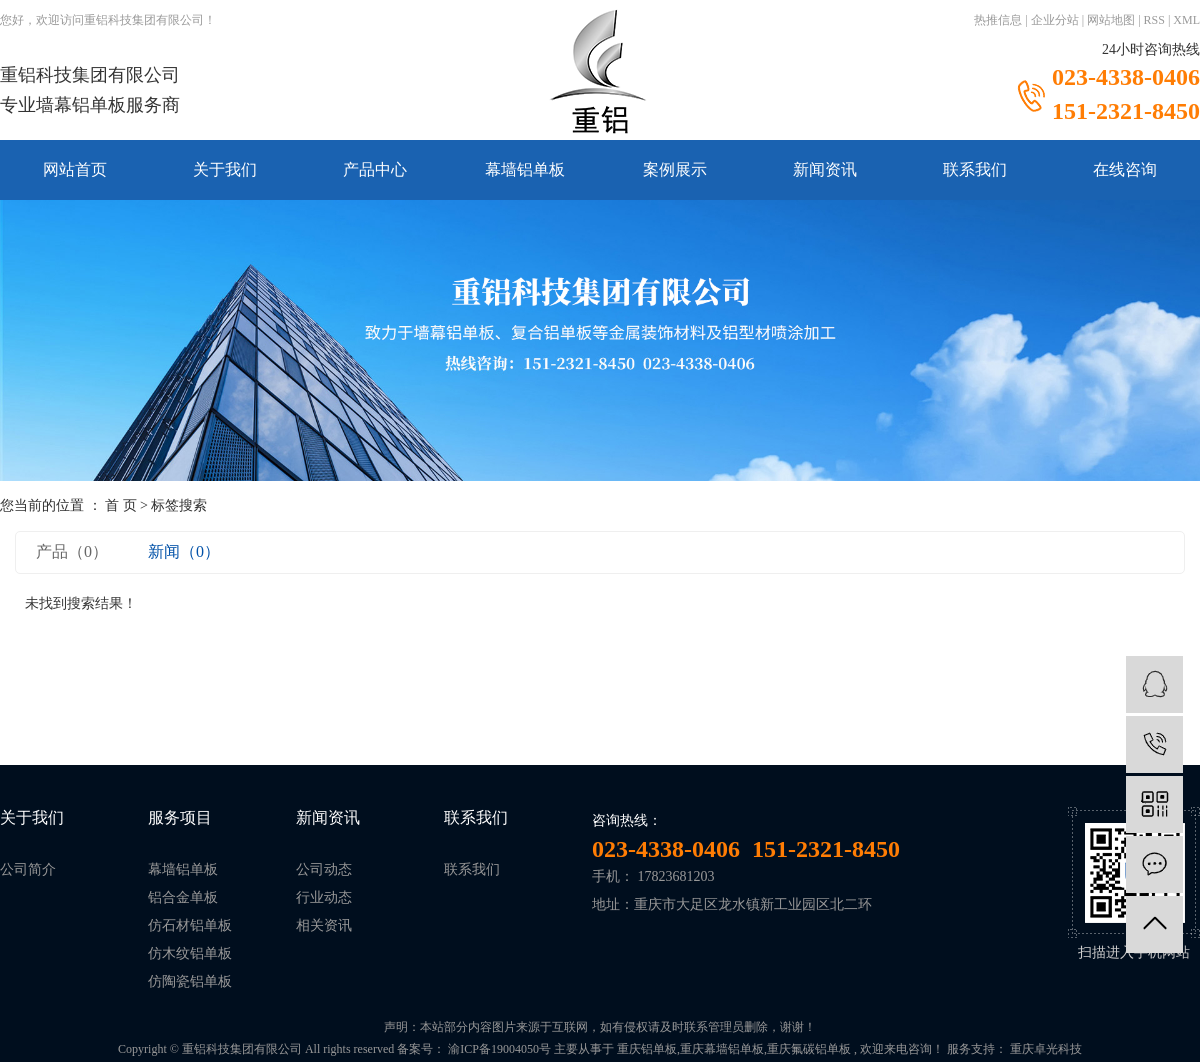 The image size is (1200, 1062). I want to click on 在线咨询, so click(1125, 169).